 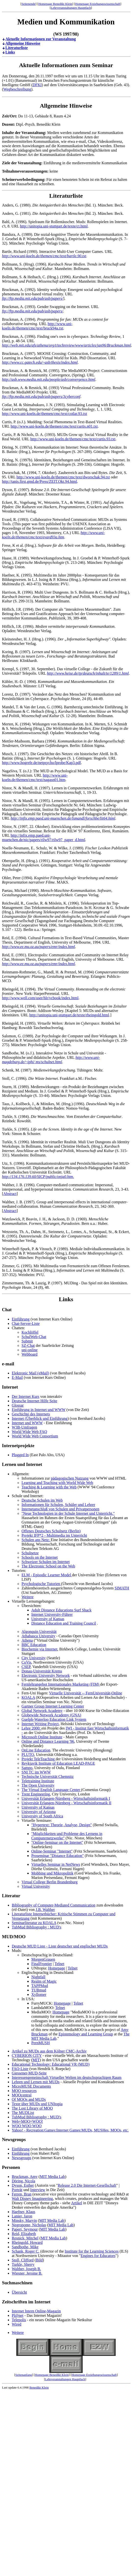 What do you see at coordinates (39, 1410) in the screenshot?
I see `Einführung in Internet und WWW` at bounding box center [39, 1410].